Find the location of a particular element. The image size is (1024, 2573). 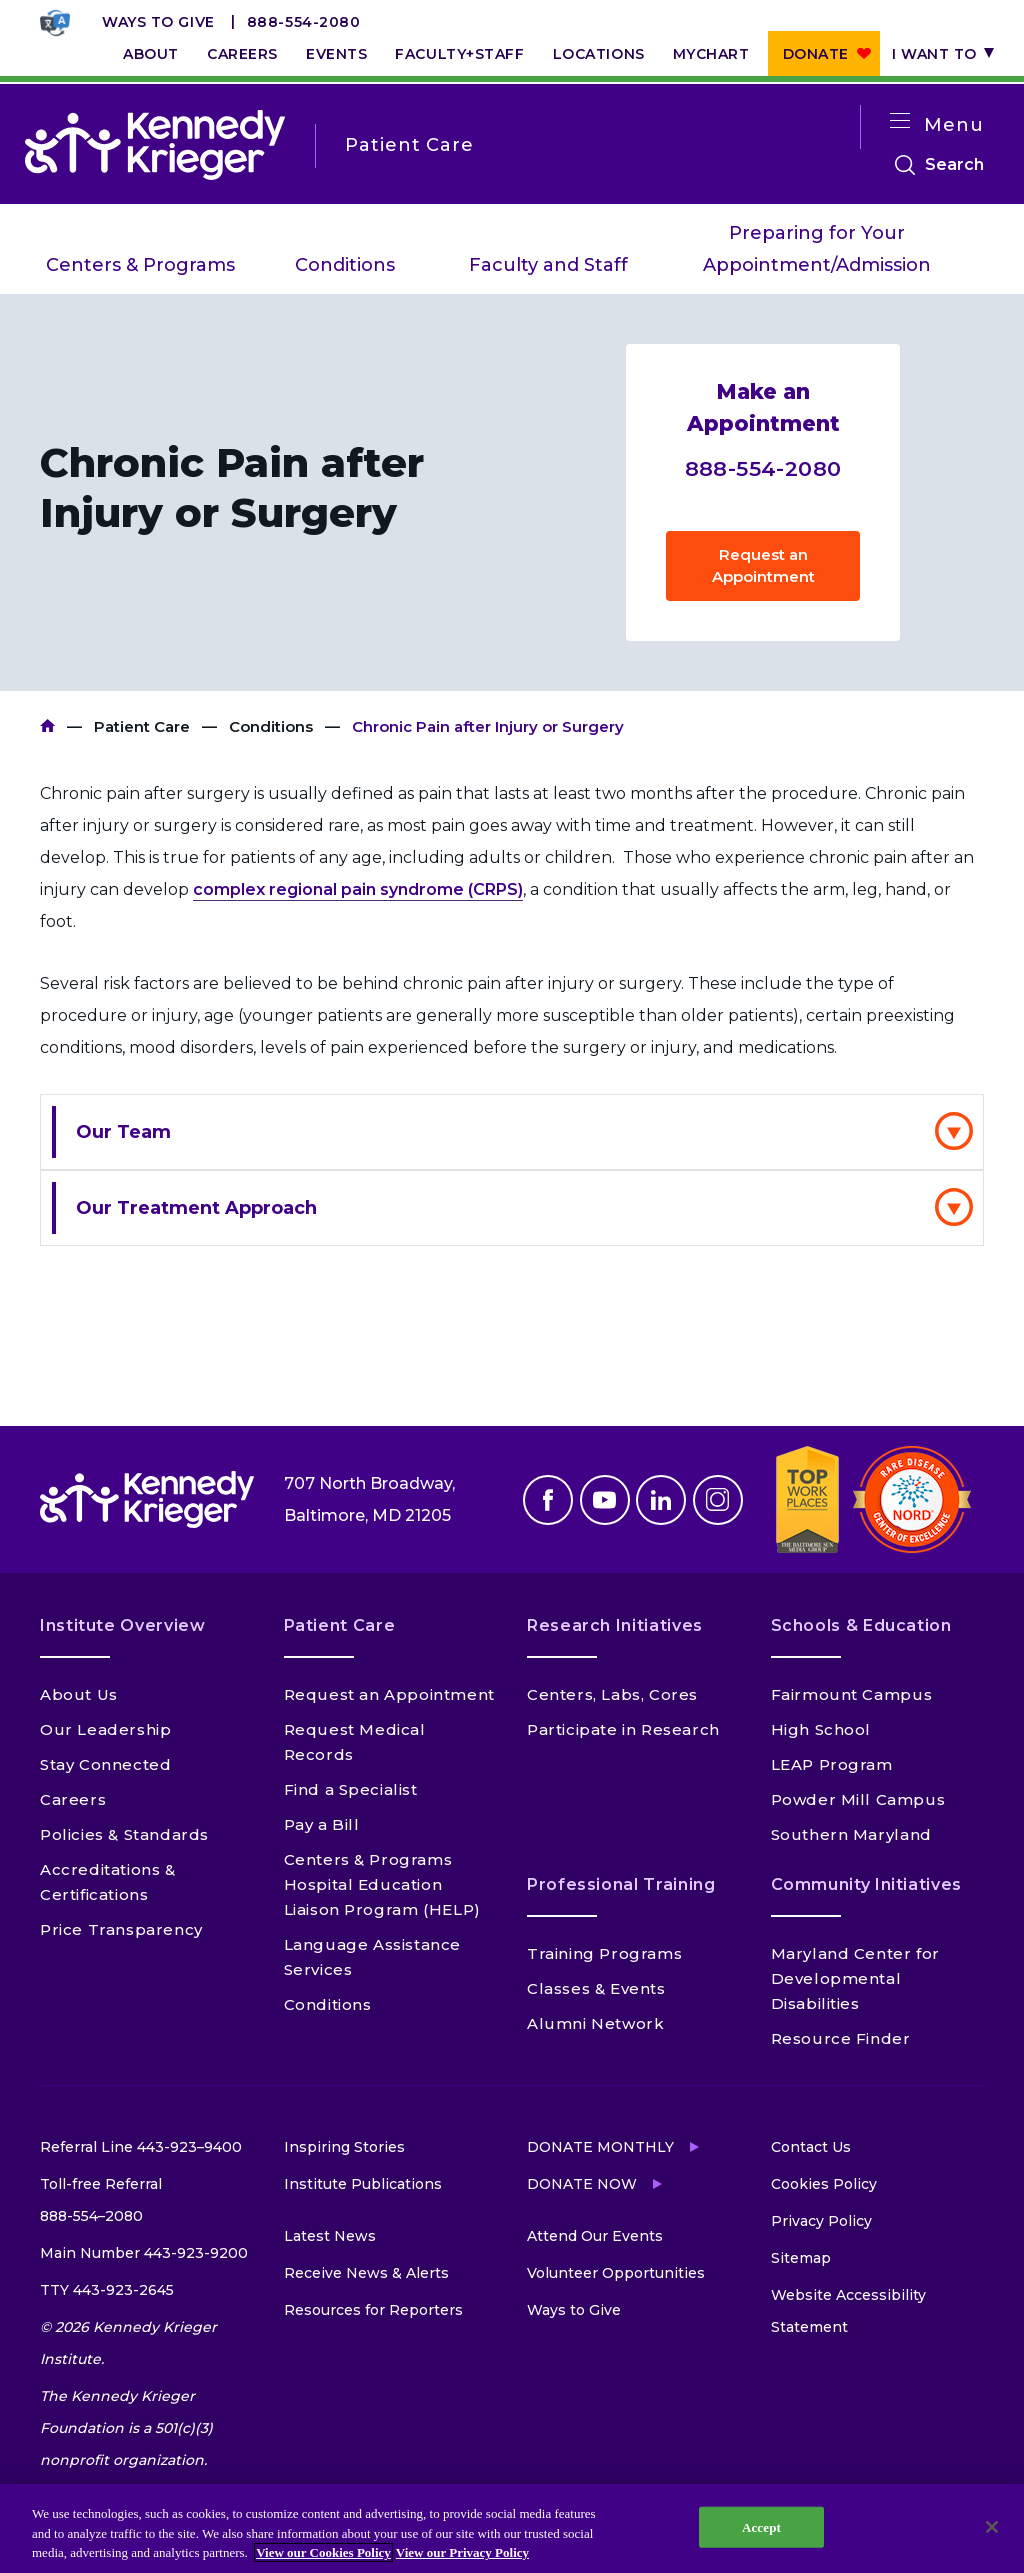

Privacy Policy is located at coordinates (821, 2221).